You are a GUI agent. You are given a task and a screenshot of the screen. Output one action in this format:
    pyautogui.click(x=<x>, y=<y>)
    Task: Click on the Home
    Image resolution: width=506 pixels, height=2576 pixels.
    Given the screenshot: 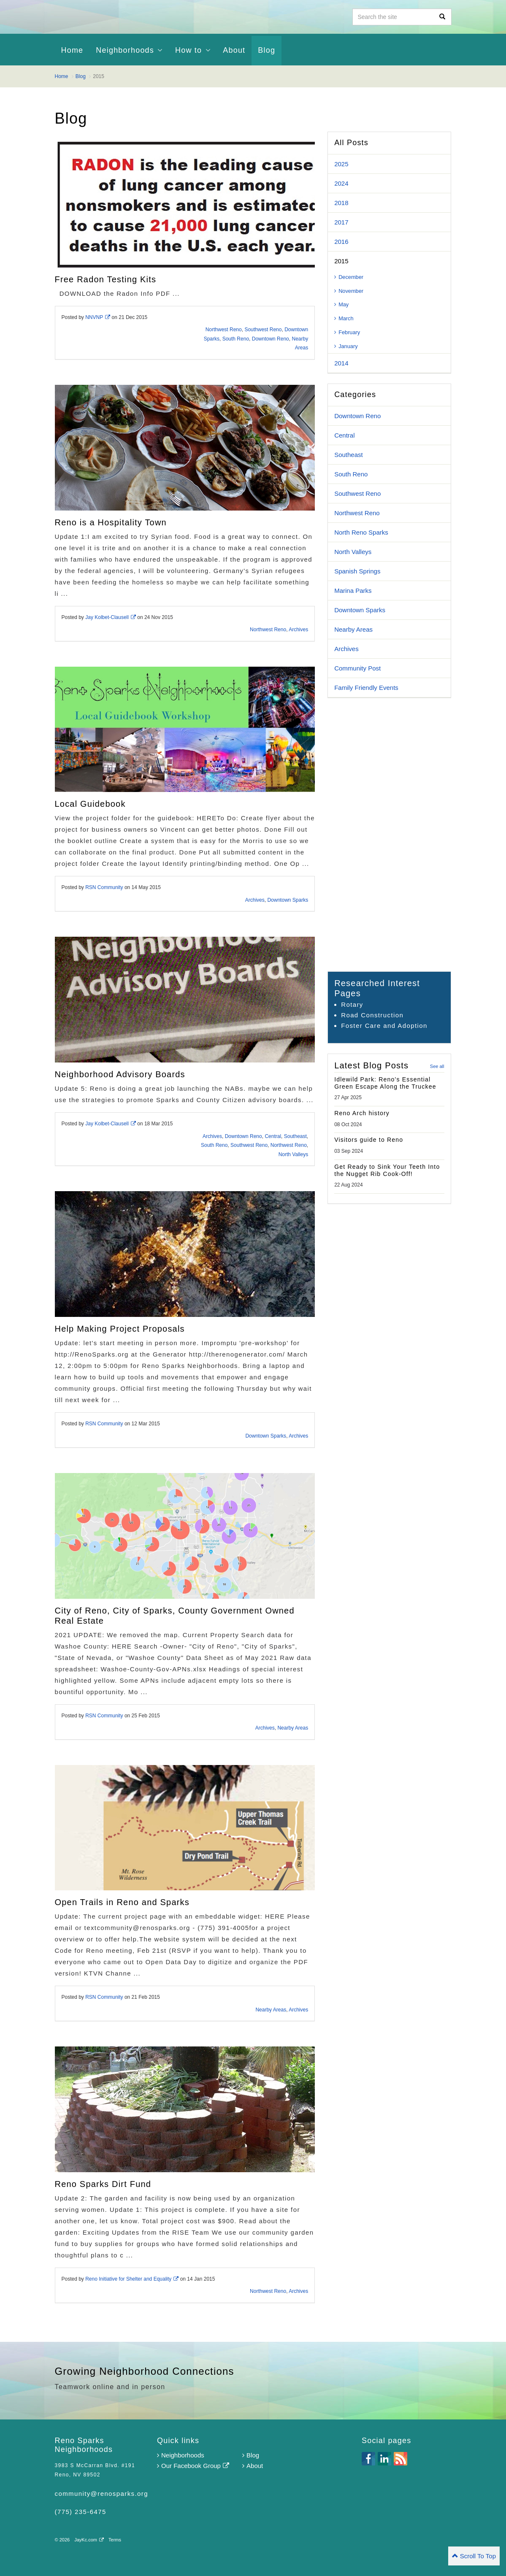 What is the action you would take?
    pyautogui.click(x=72, y=50)
    